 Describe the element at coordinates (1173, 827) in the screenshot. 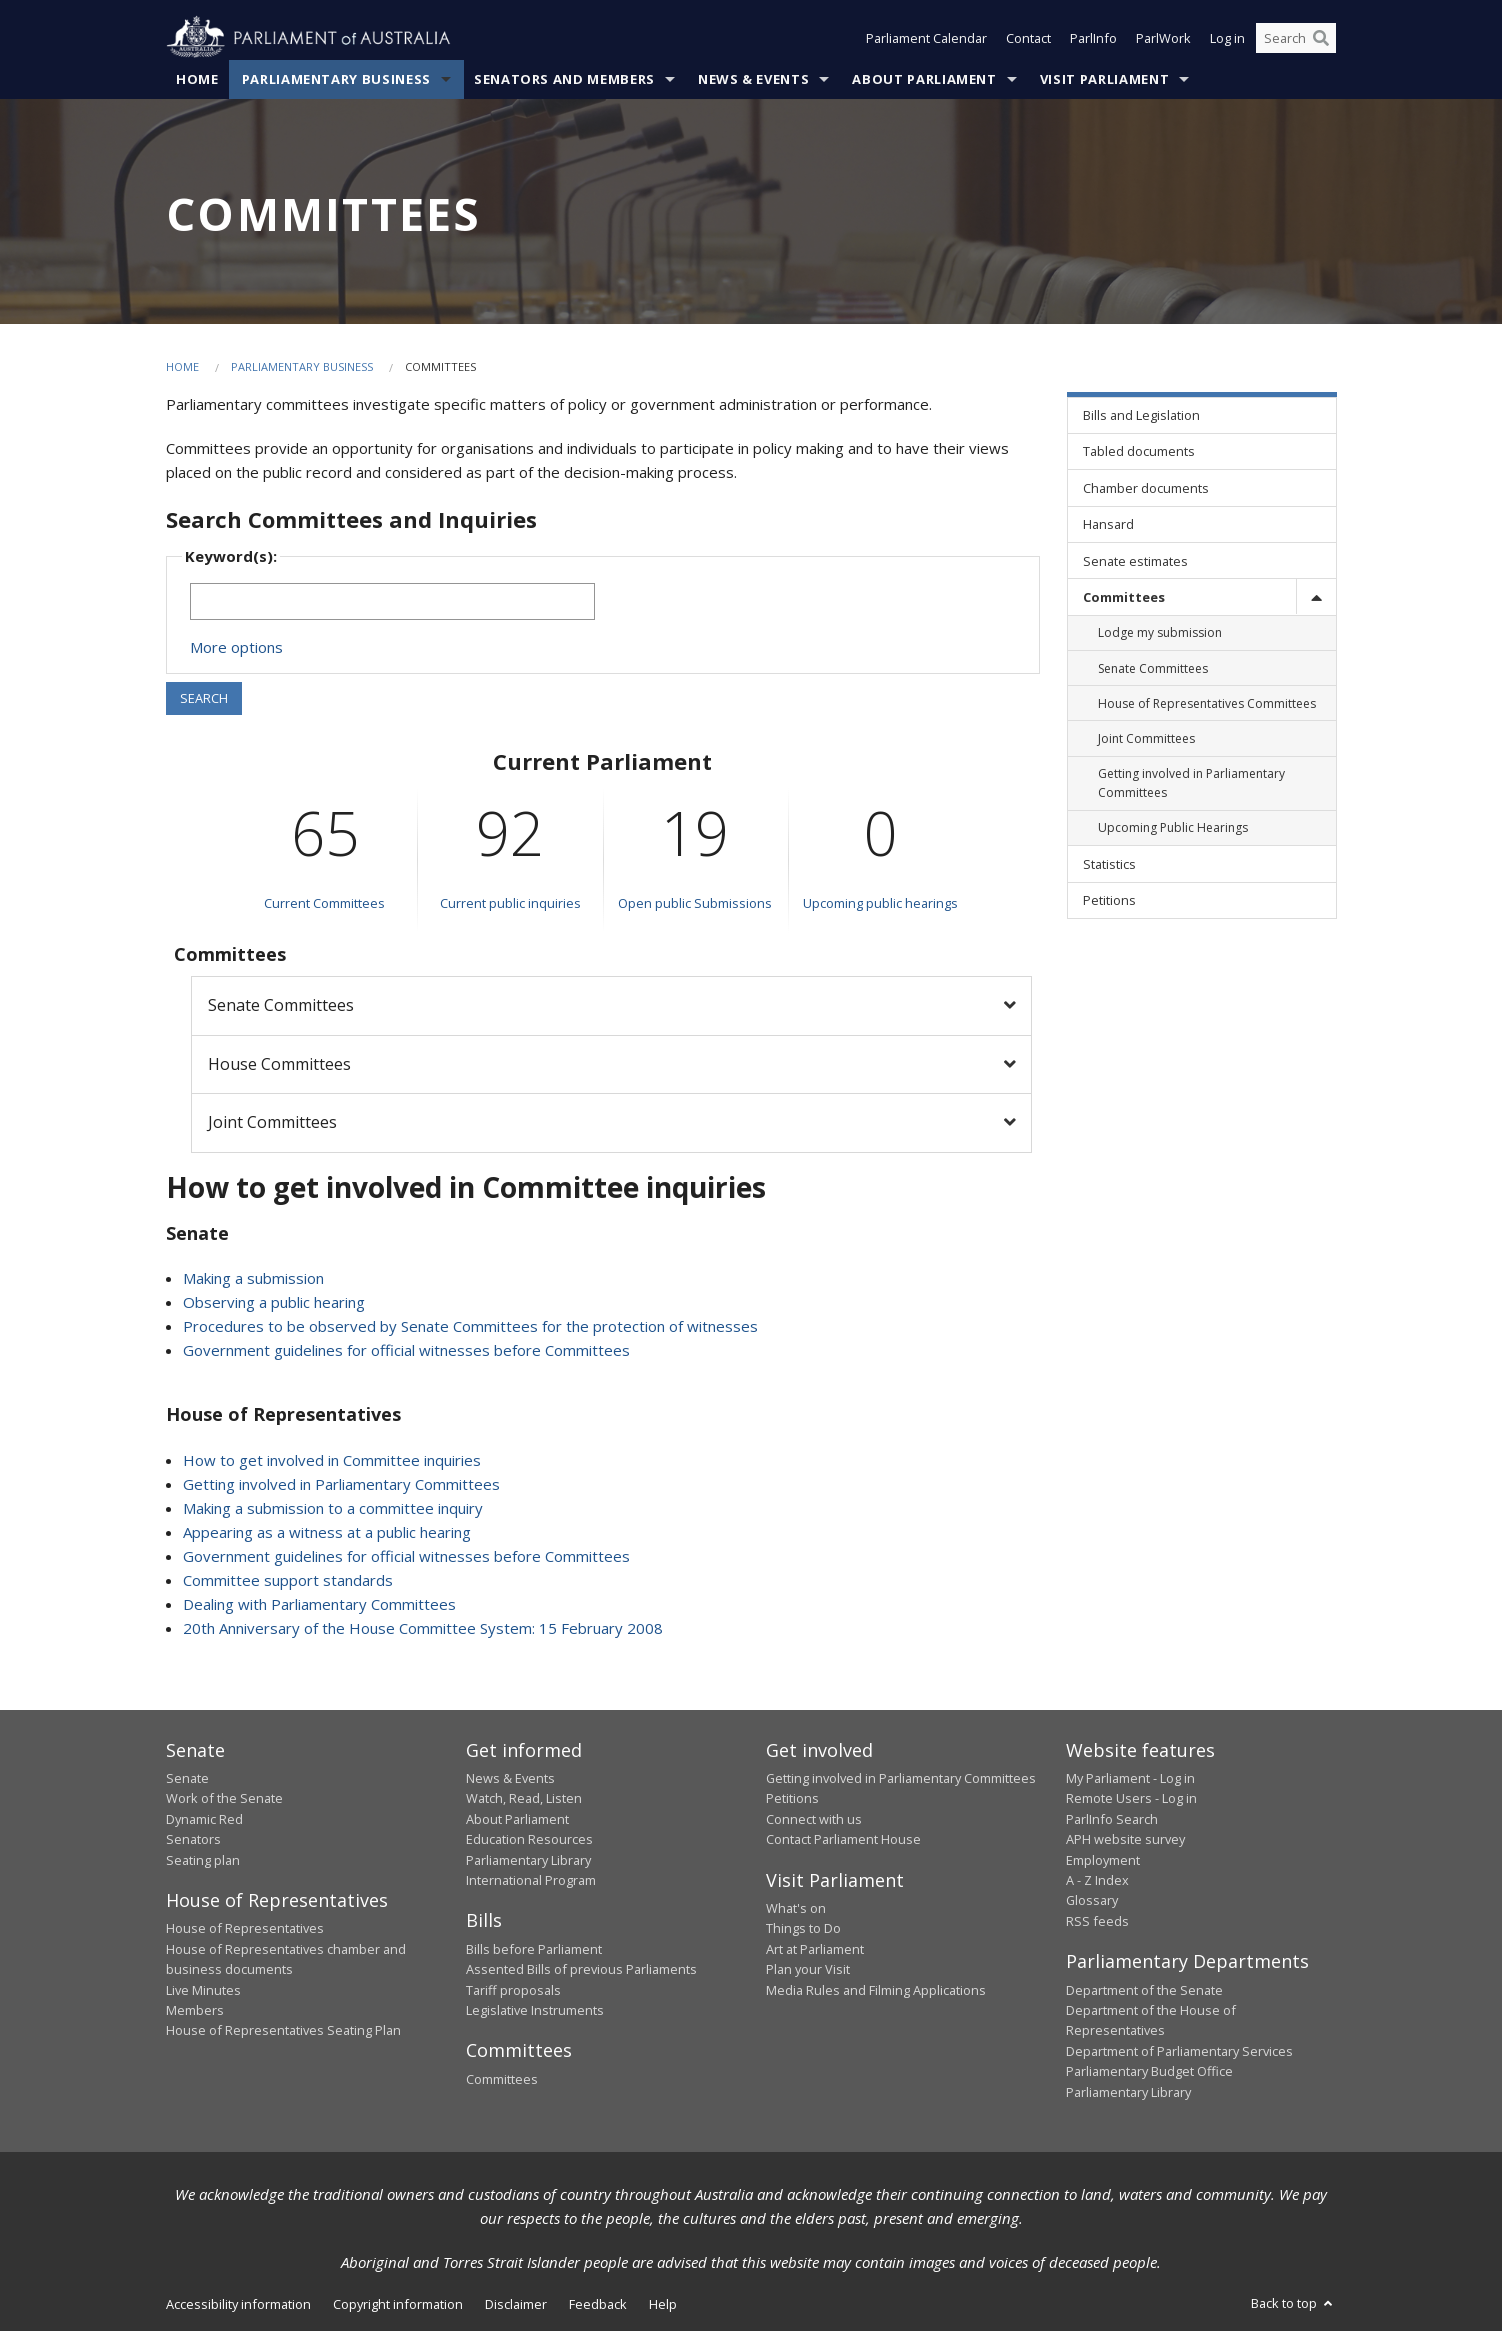

I see `Upcoming Public Hearings [link]` at that location.